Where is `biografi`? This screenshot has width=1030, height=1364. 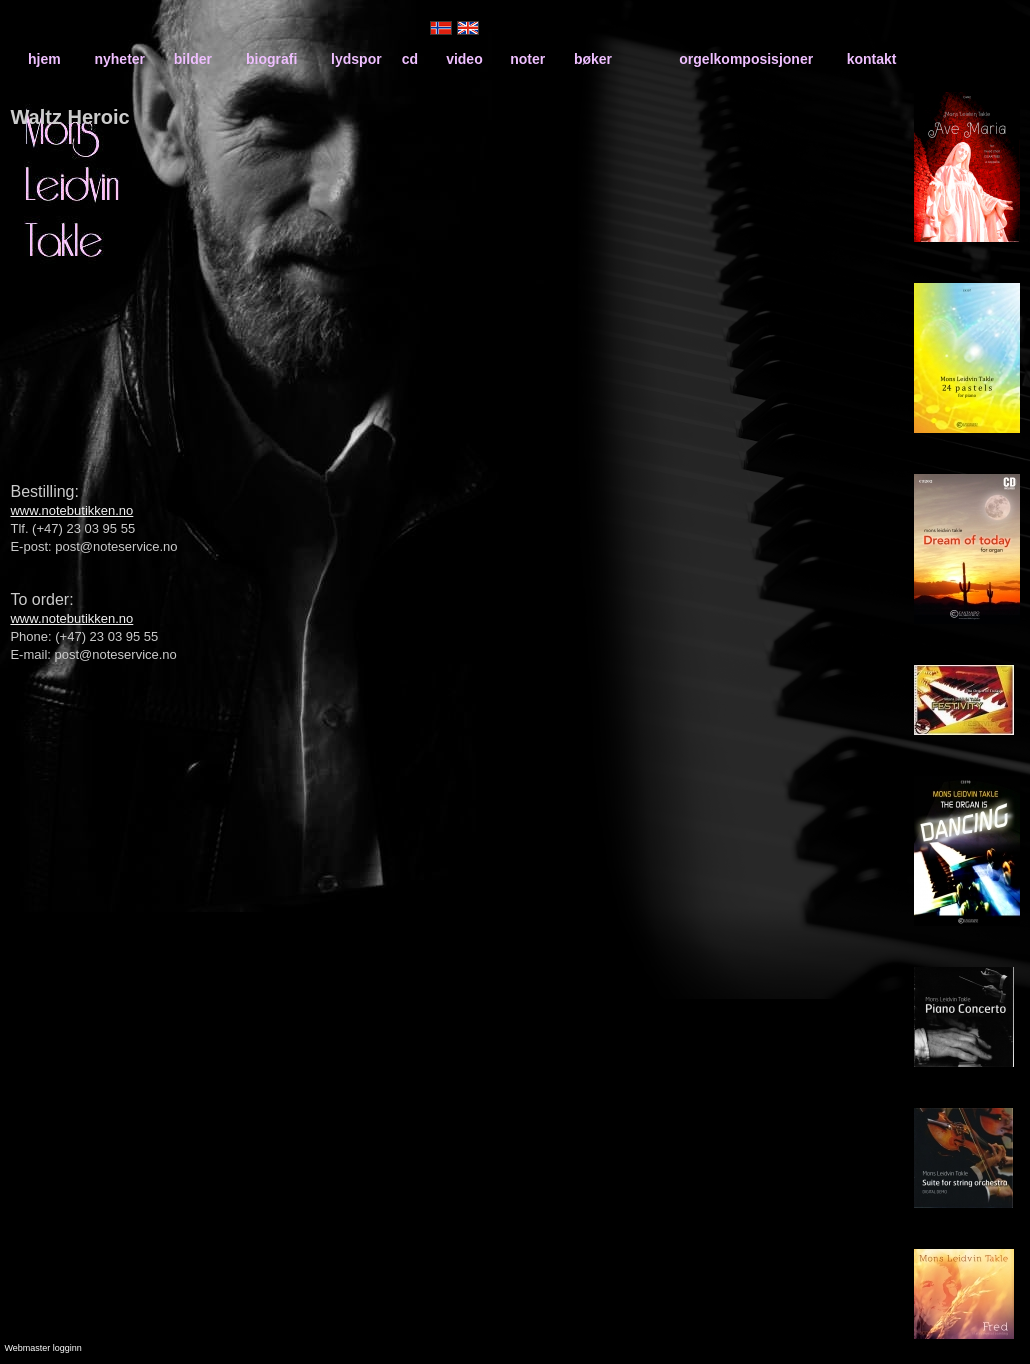 biografi is located at coordinates (271, 59).